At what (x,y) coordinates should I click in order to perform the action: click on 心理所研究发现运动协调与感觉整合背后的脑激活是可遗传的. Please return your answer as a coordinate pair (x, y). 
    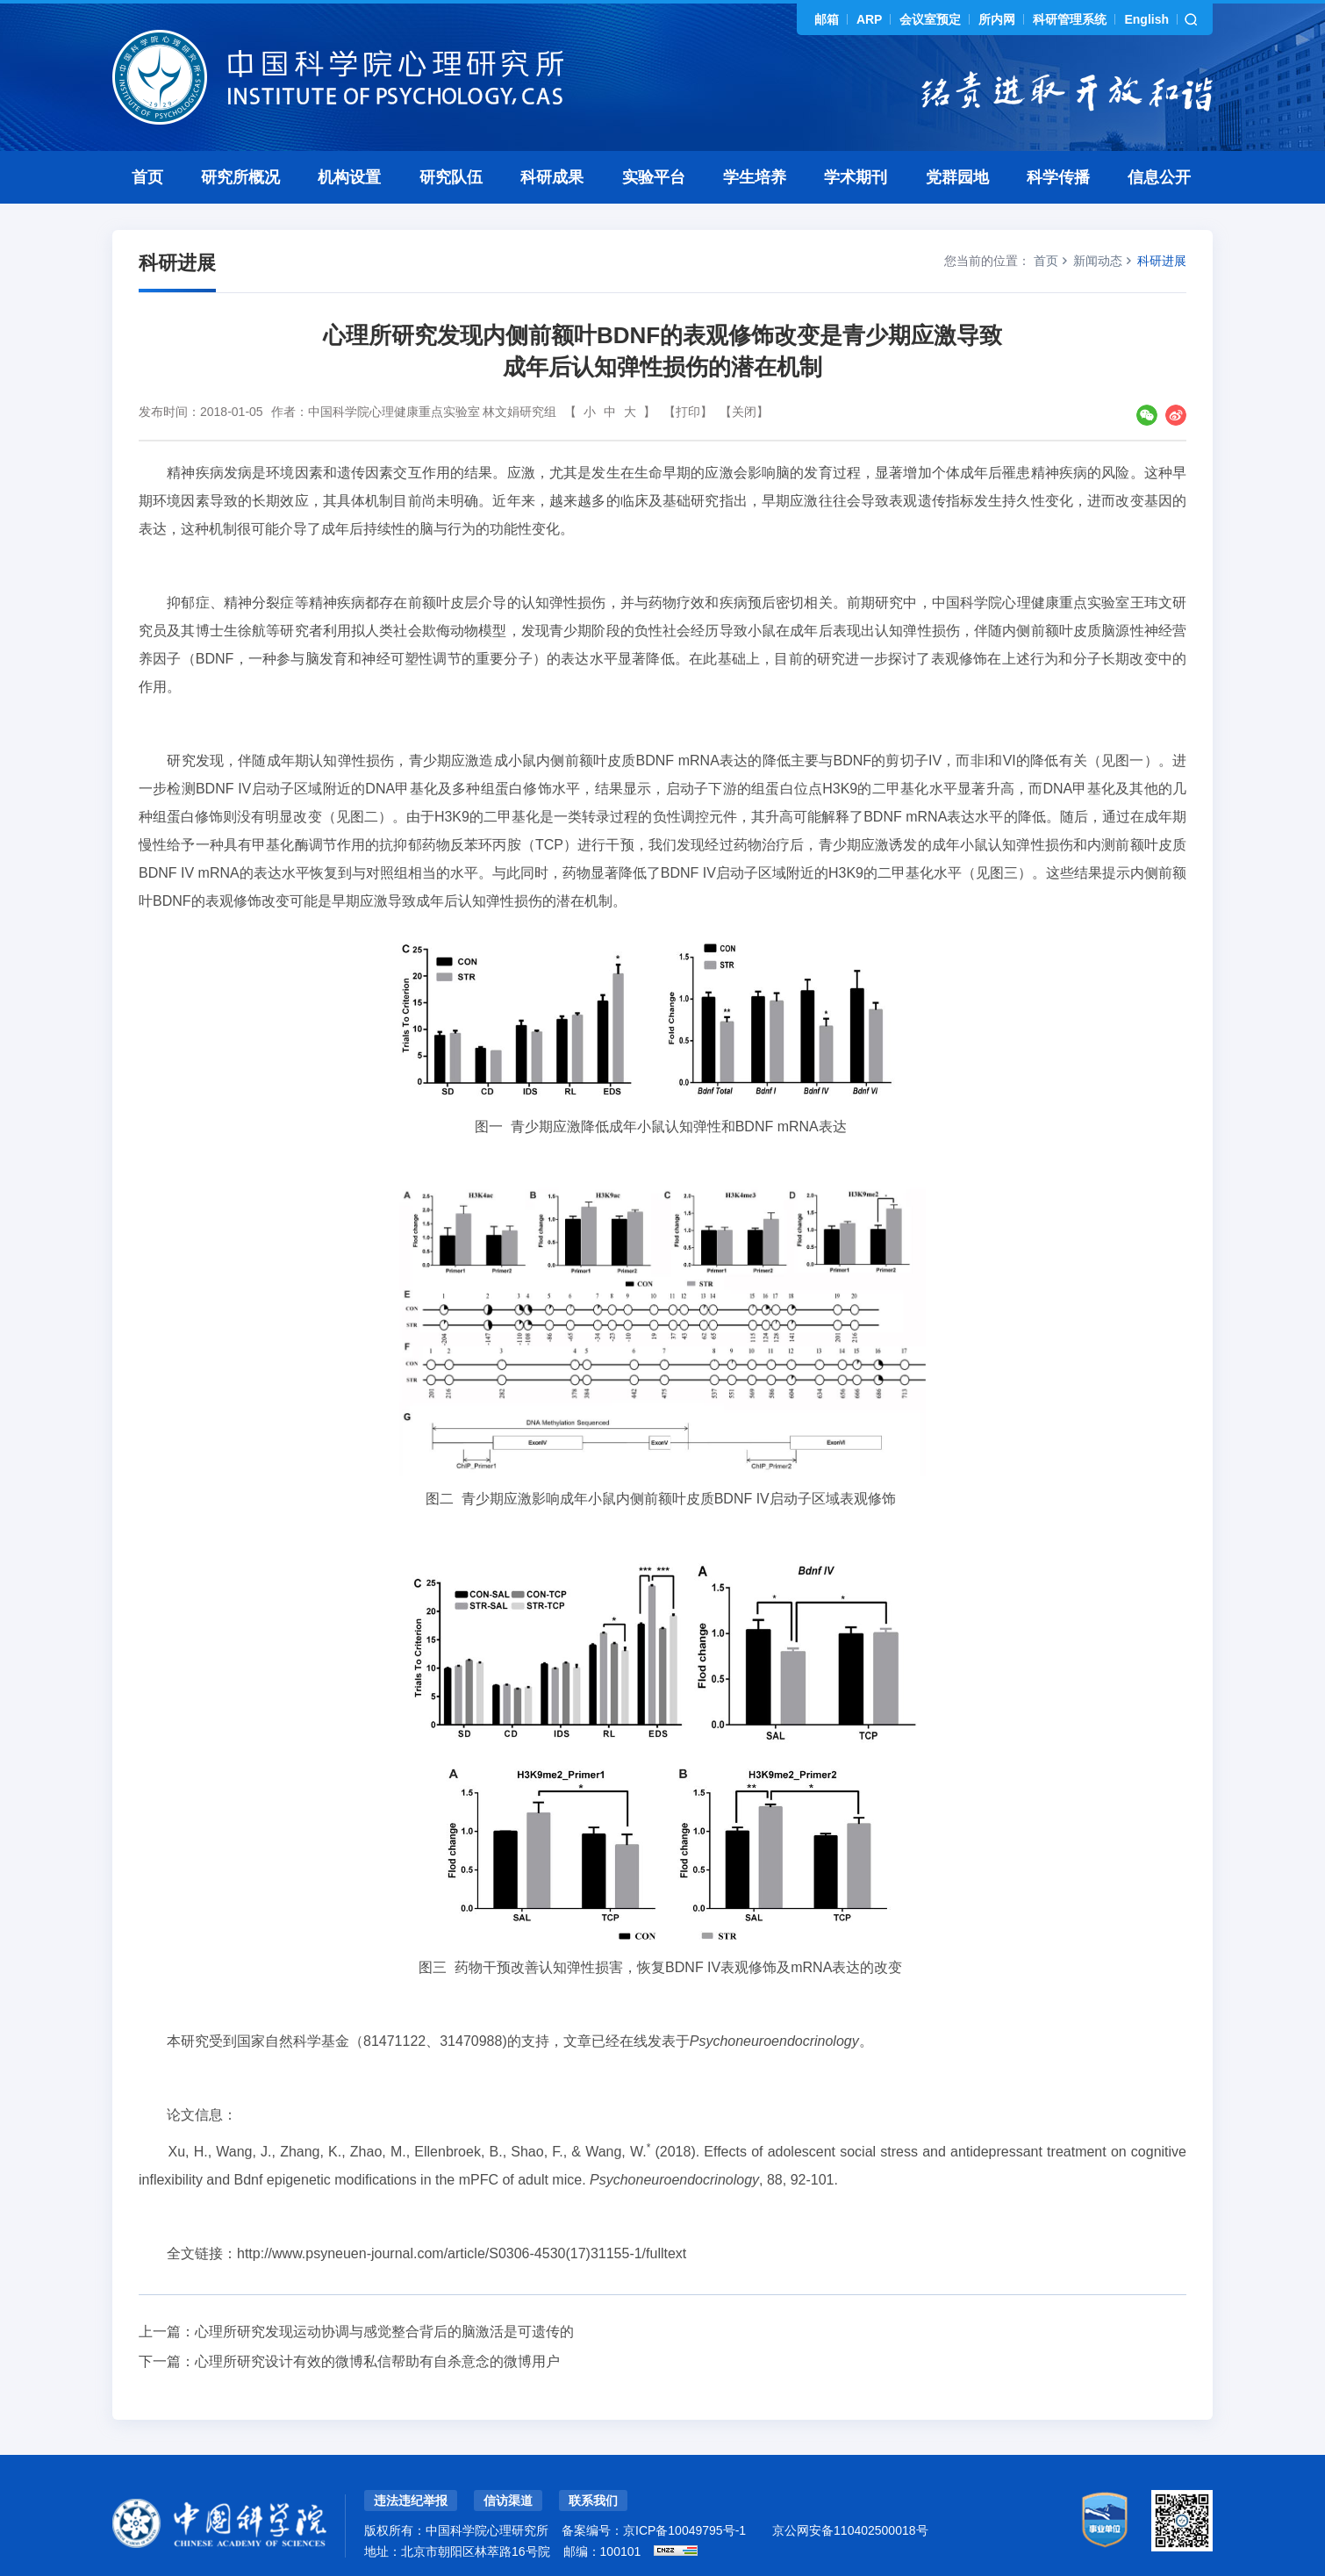
    Looking at the image, I should click on (384, 2331).